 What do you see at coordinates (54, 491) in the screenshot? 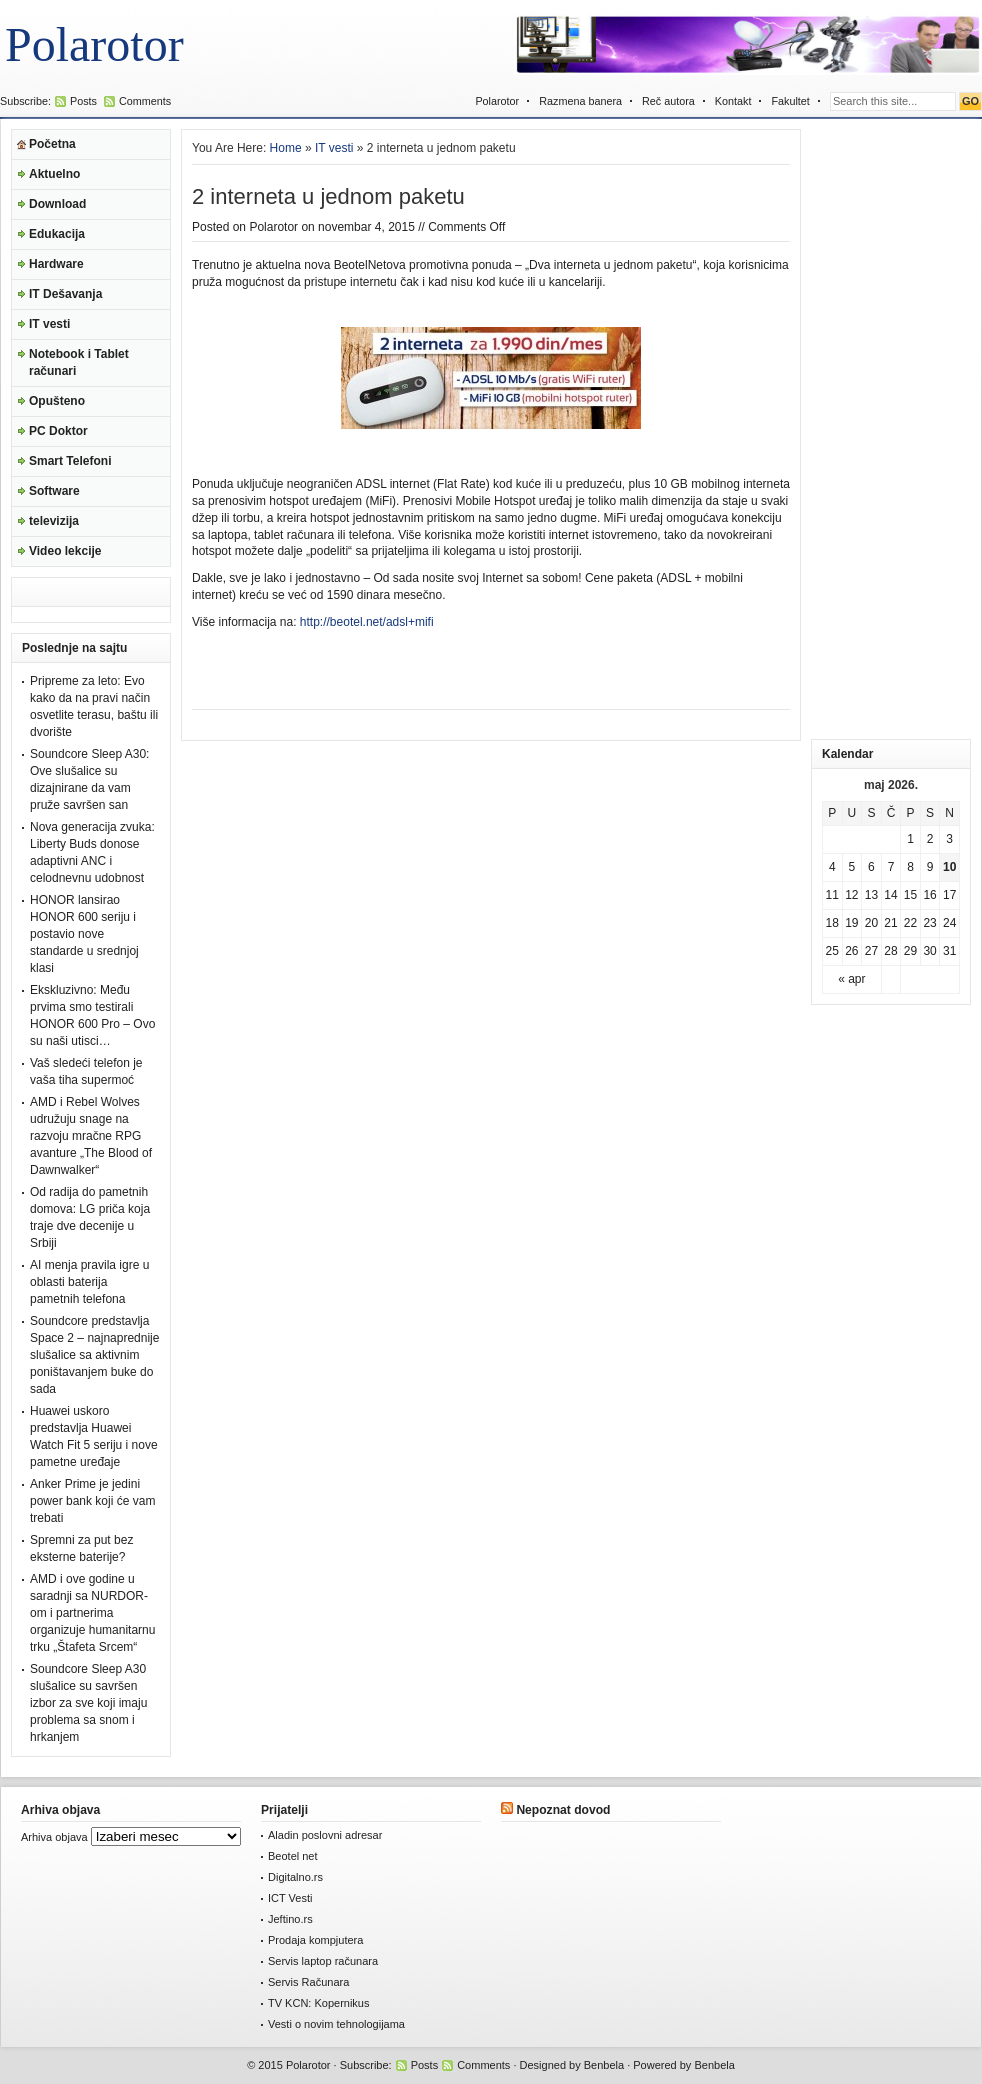
I see `Software` at bounding box center [54, 491].